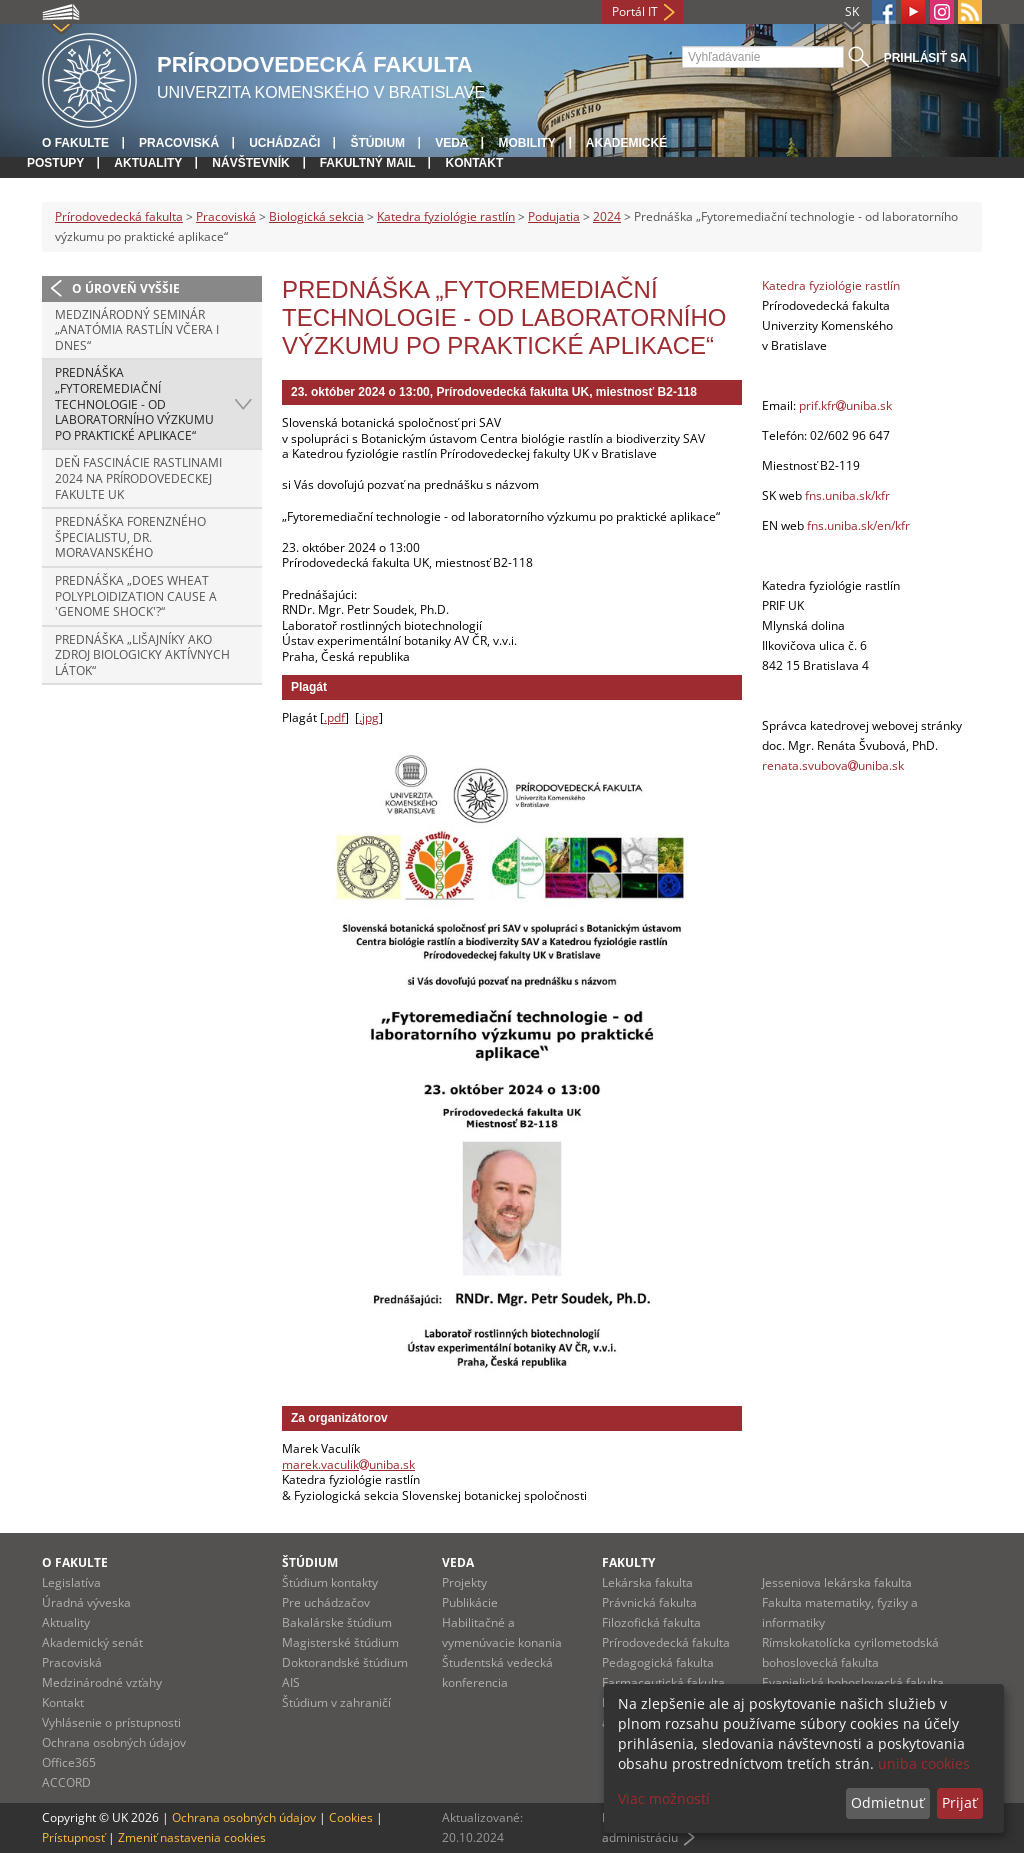  What do you see at coordinates (130, 537) in the screenshot?
I see `Prednáška forenzného špecialistu, Dr. Moravanského` at bounding box center [130, 537].